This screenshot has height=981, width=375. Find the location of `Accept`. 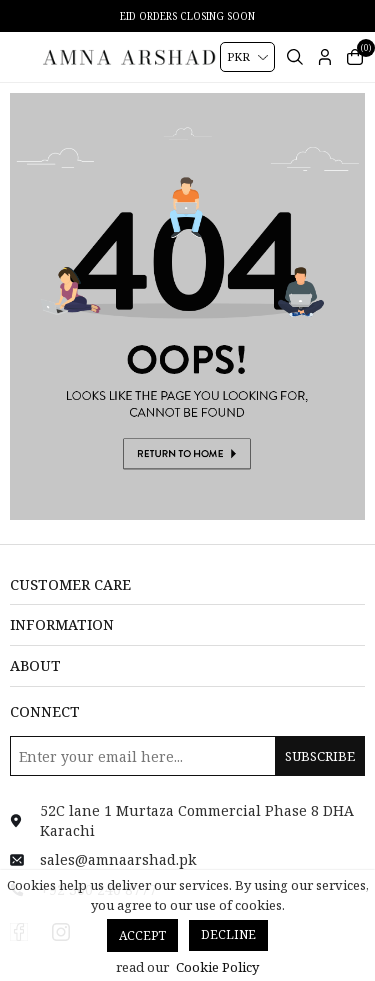

Accept is located at coordinates (142, 935).